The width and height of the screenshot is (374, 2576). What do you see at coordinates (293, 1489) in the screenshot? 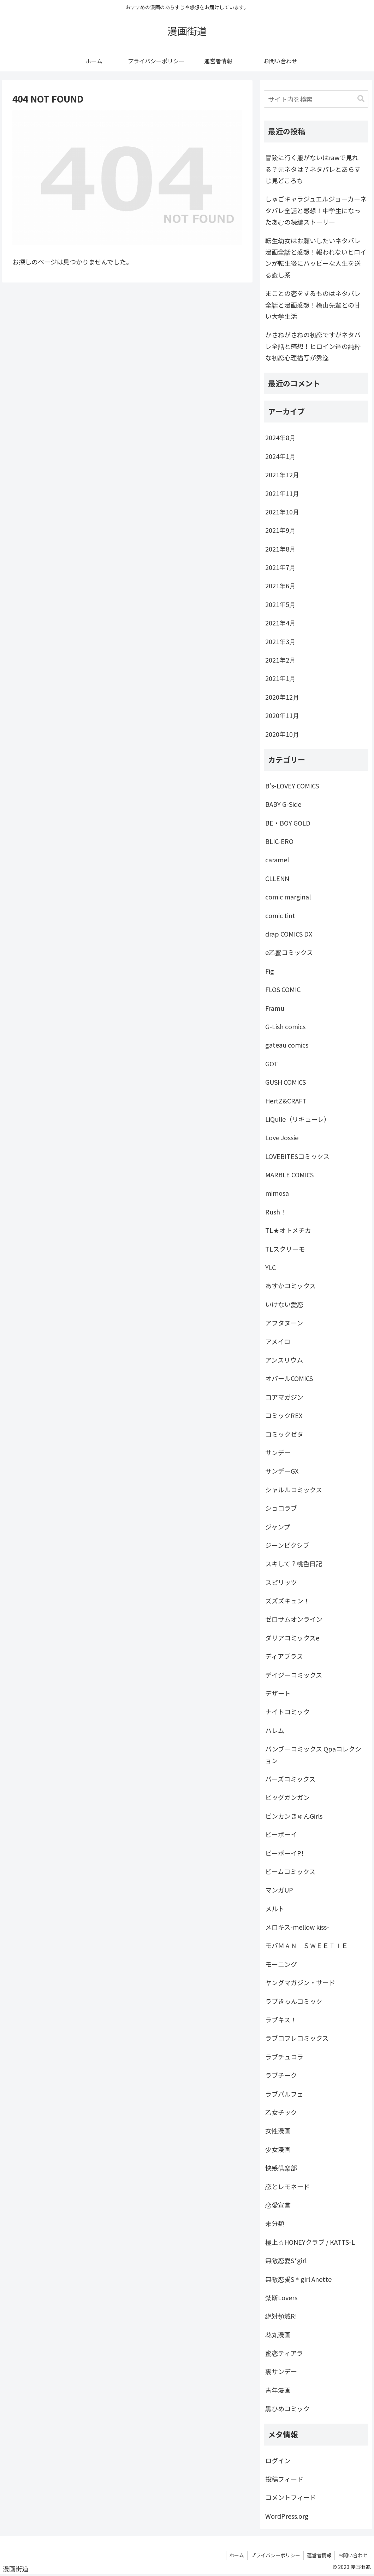
I see `シャルルコミックス` at bounding box center [293, 1489].